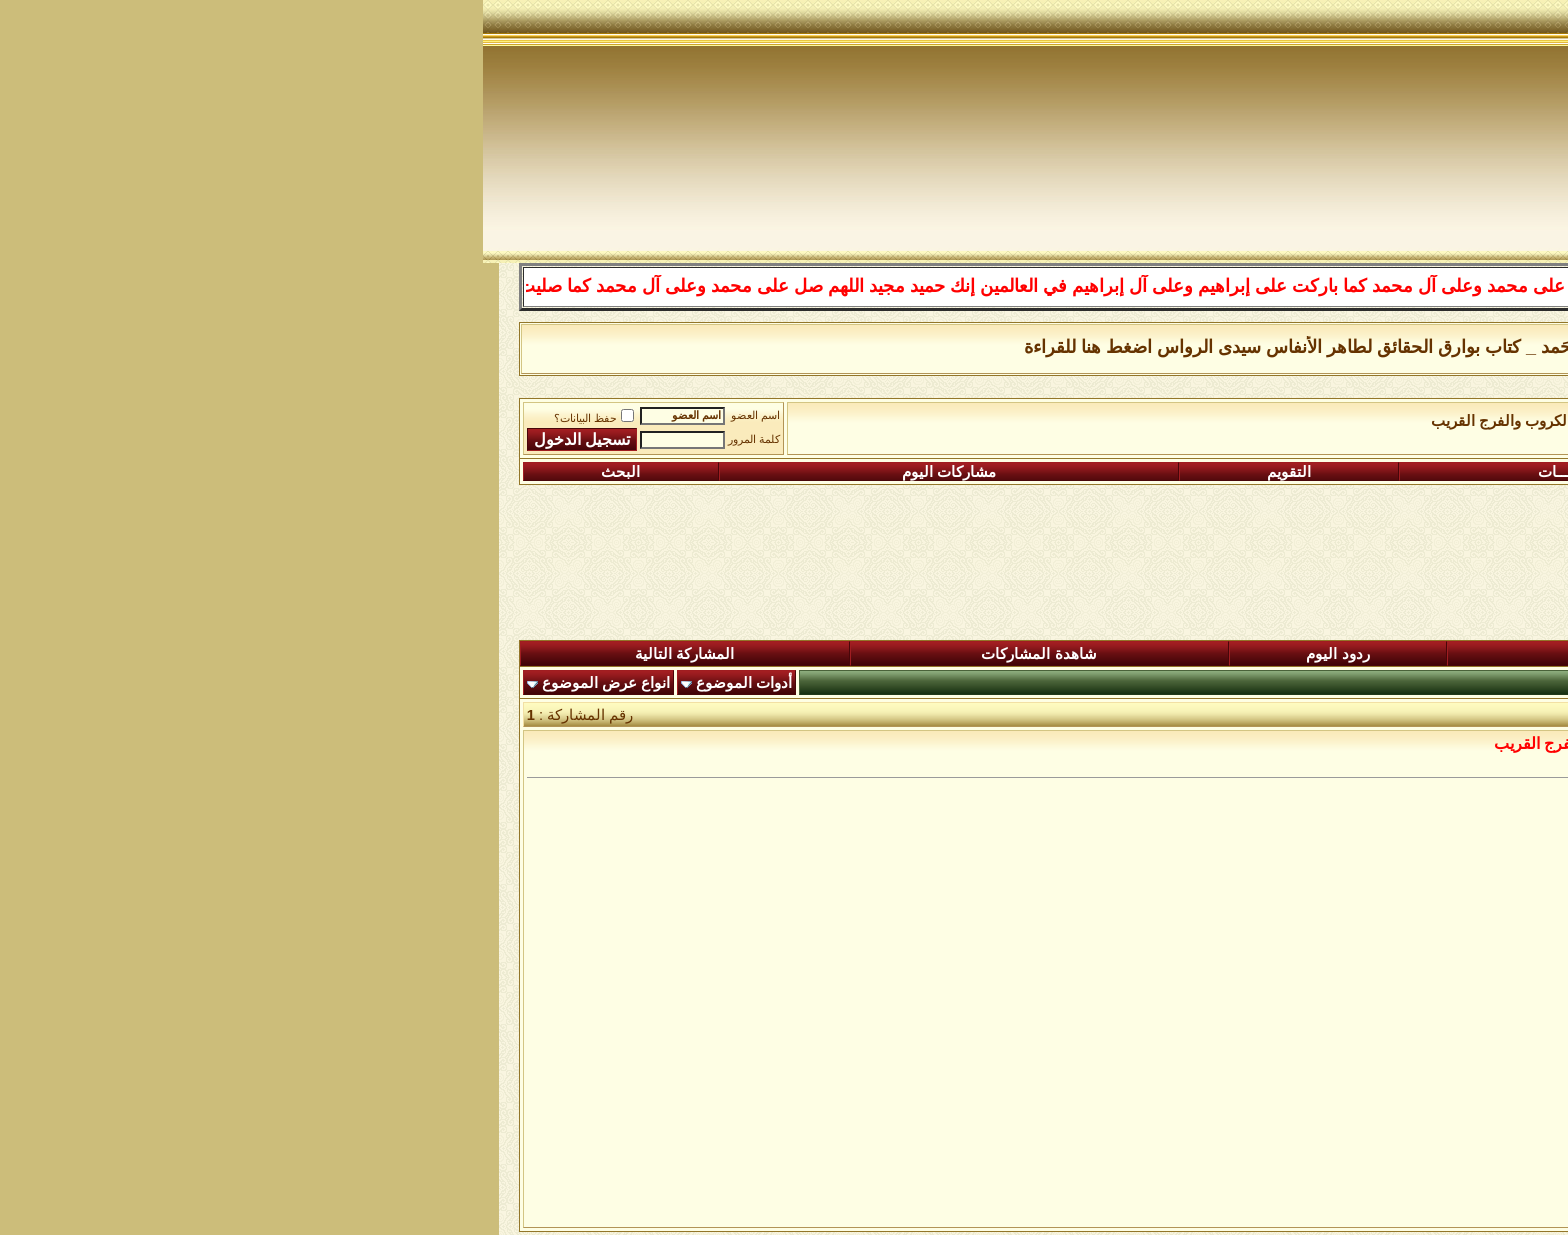  I want to click on منتدى شبكة الصوفية, so click(1441, 421).